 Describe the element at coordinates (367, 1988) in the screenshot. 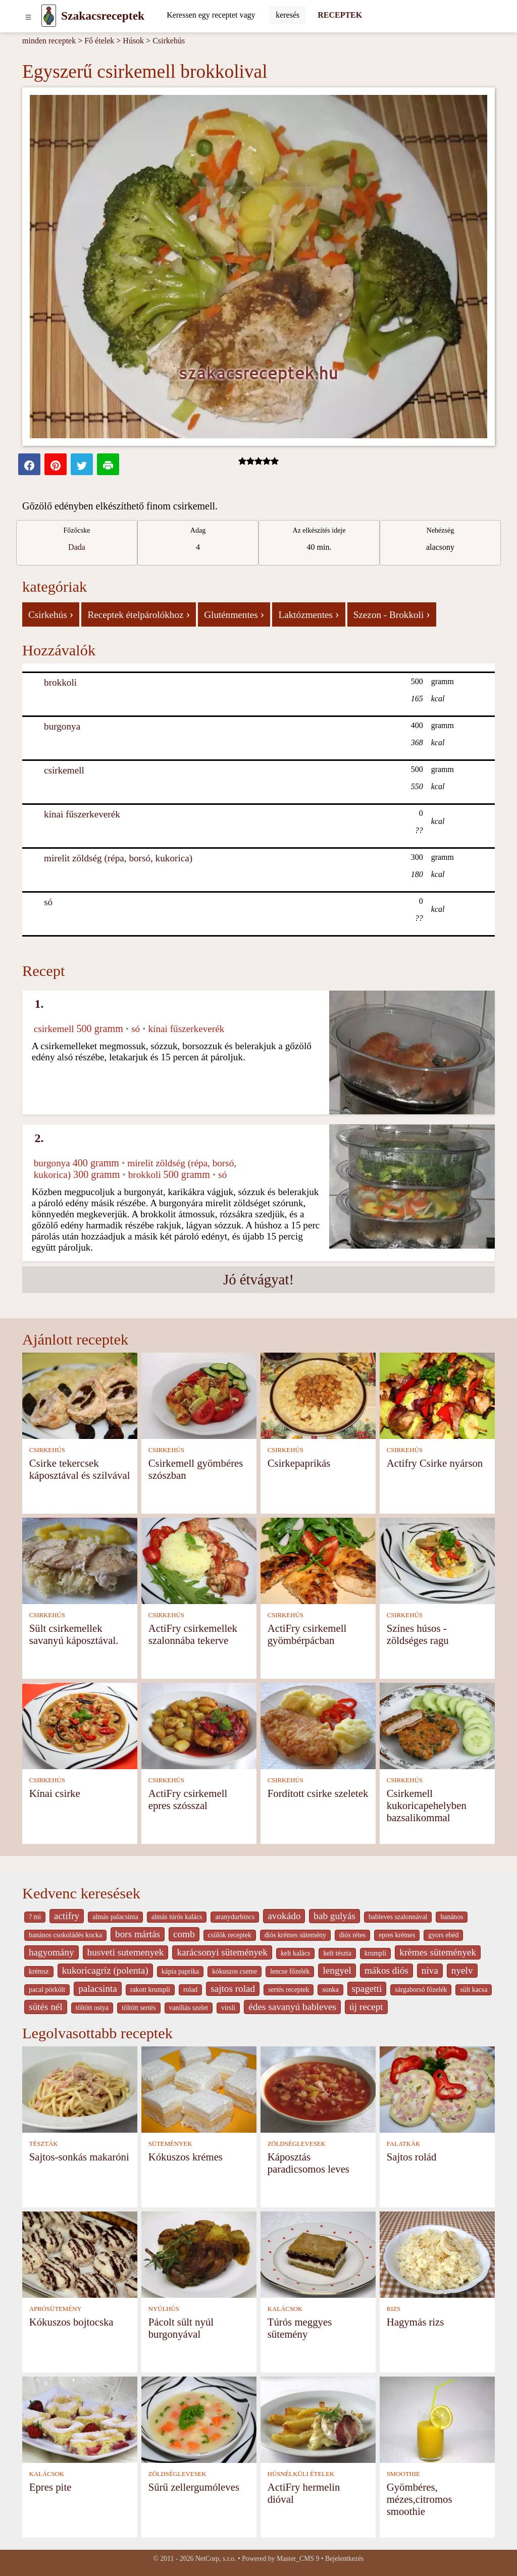

I see `spagetti` at that location.